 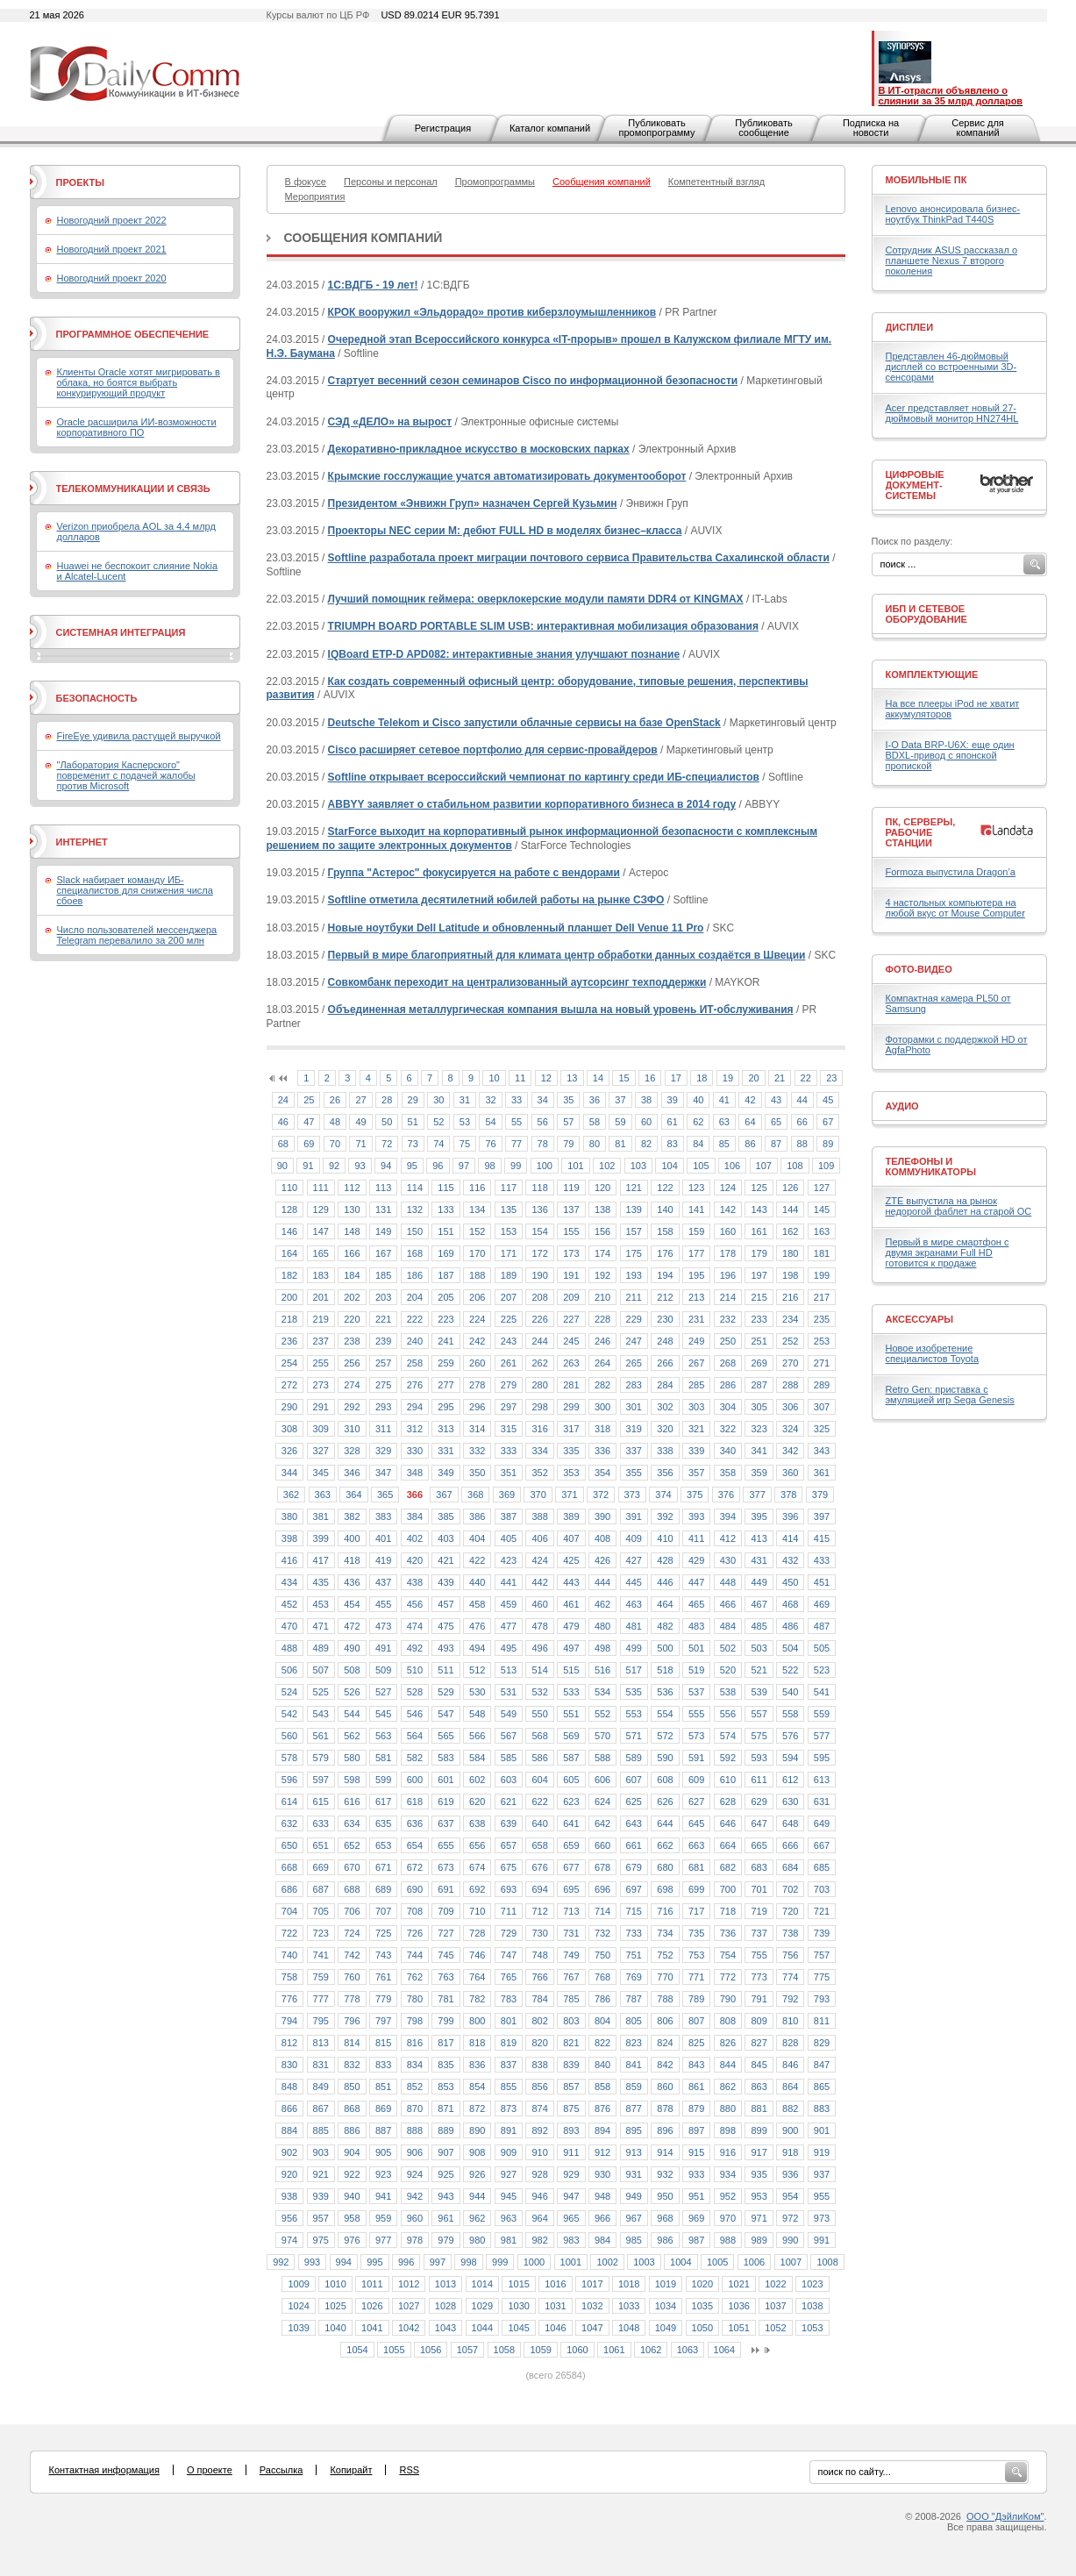 I want to click on 423, so click(x=509, y=1560).